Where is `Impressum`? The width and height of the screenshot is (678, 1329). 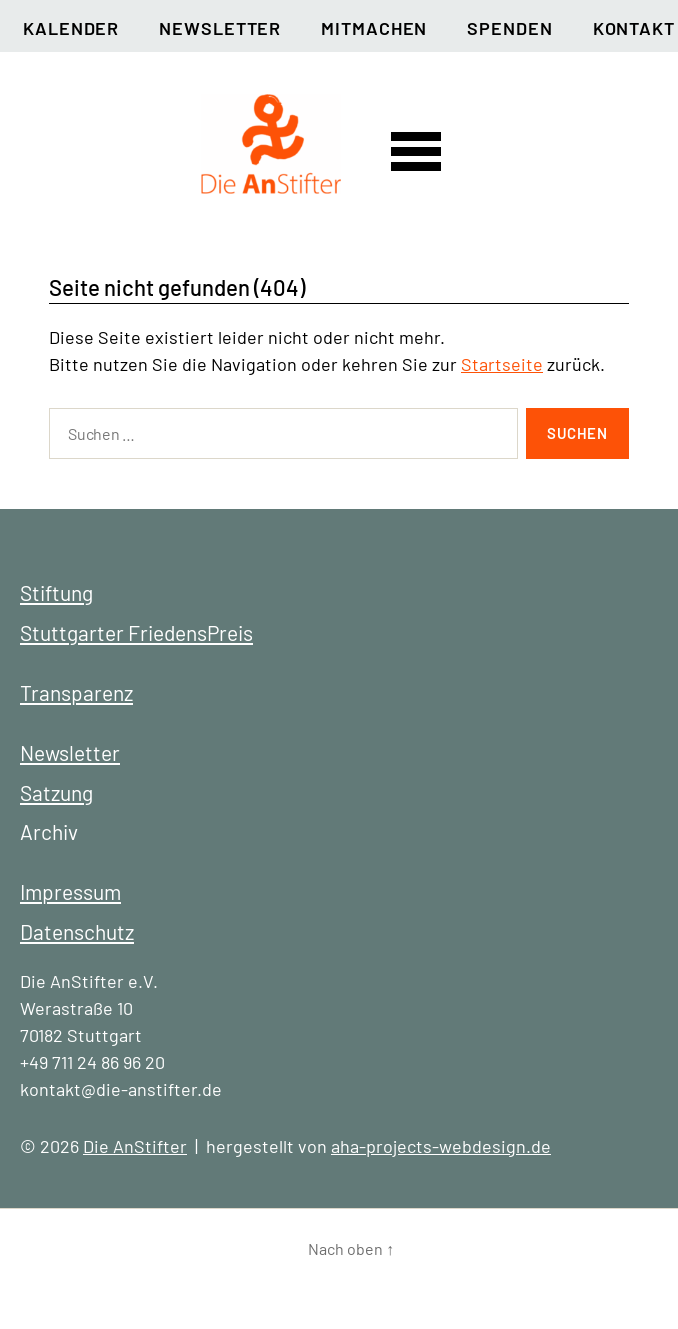 Impressum is located at coordinates (70, 891).